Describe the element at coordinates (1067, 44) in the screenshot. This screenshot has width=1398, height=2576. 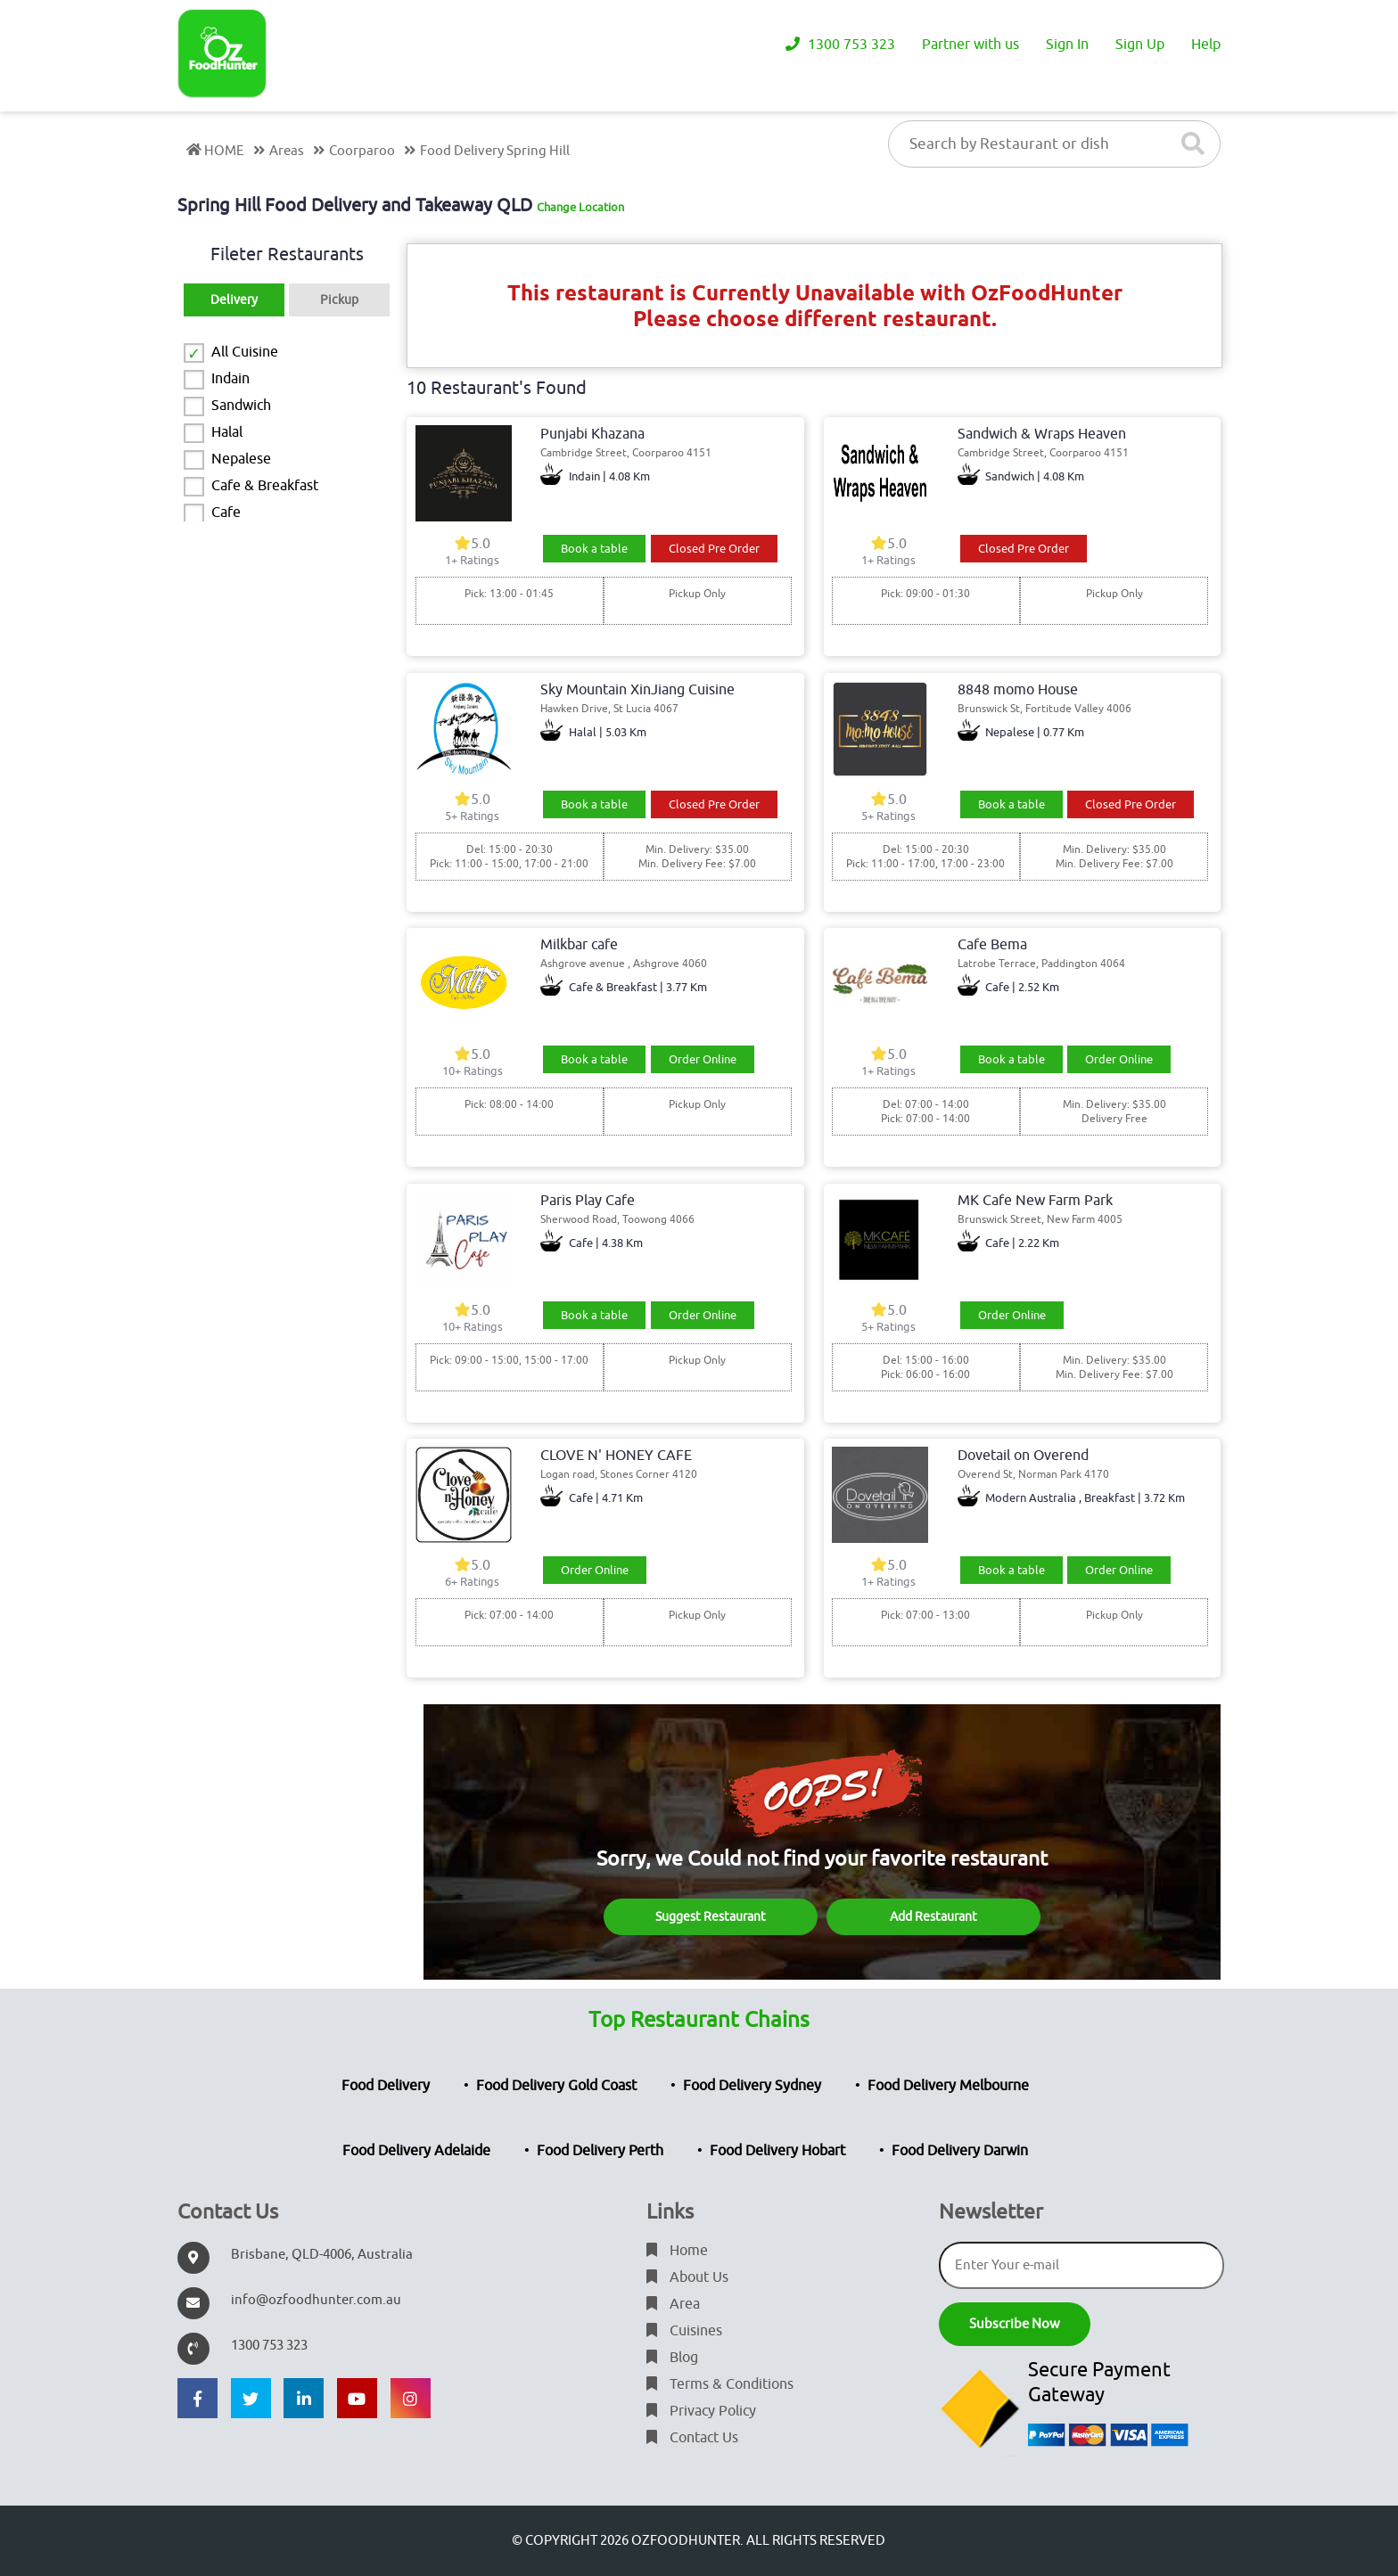
I see `Sign In` at that location.